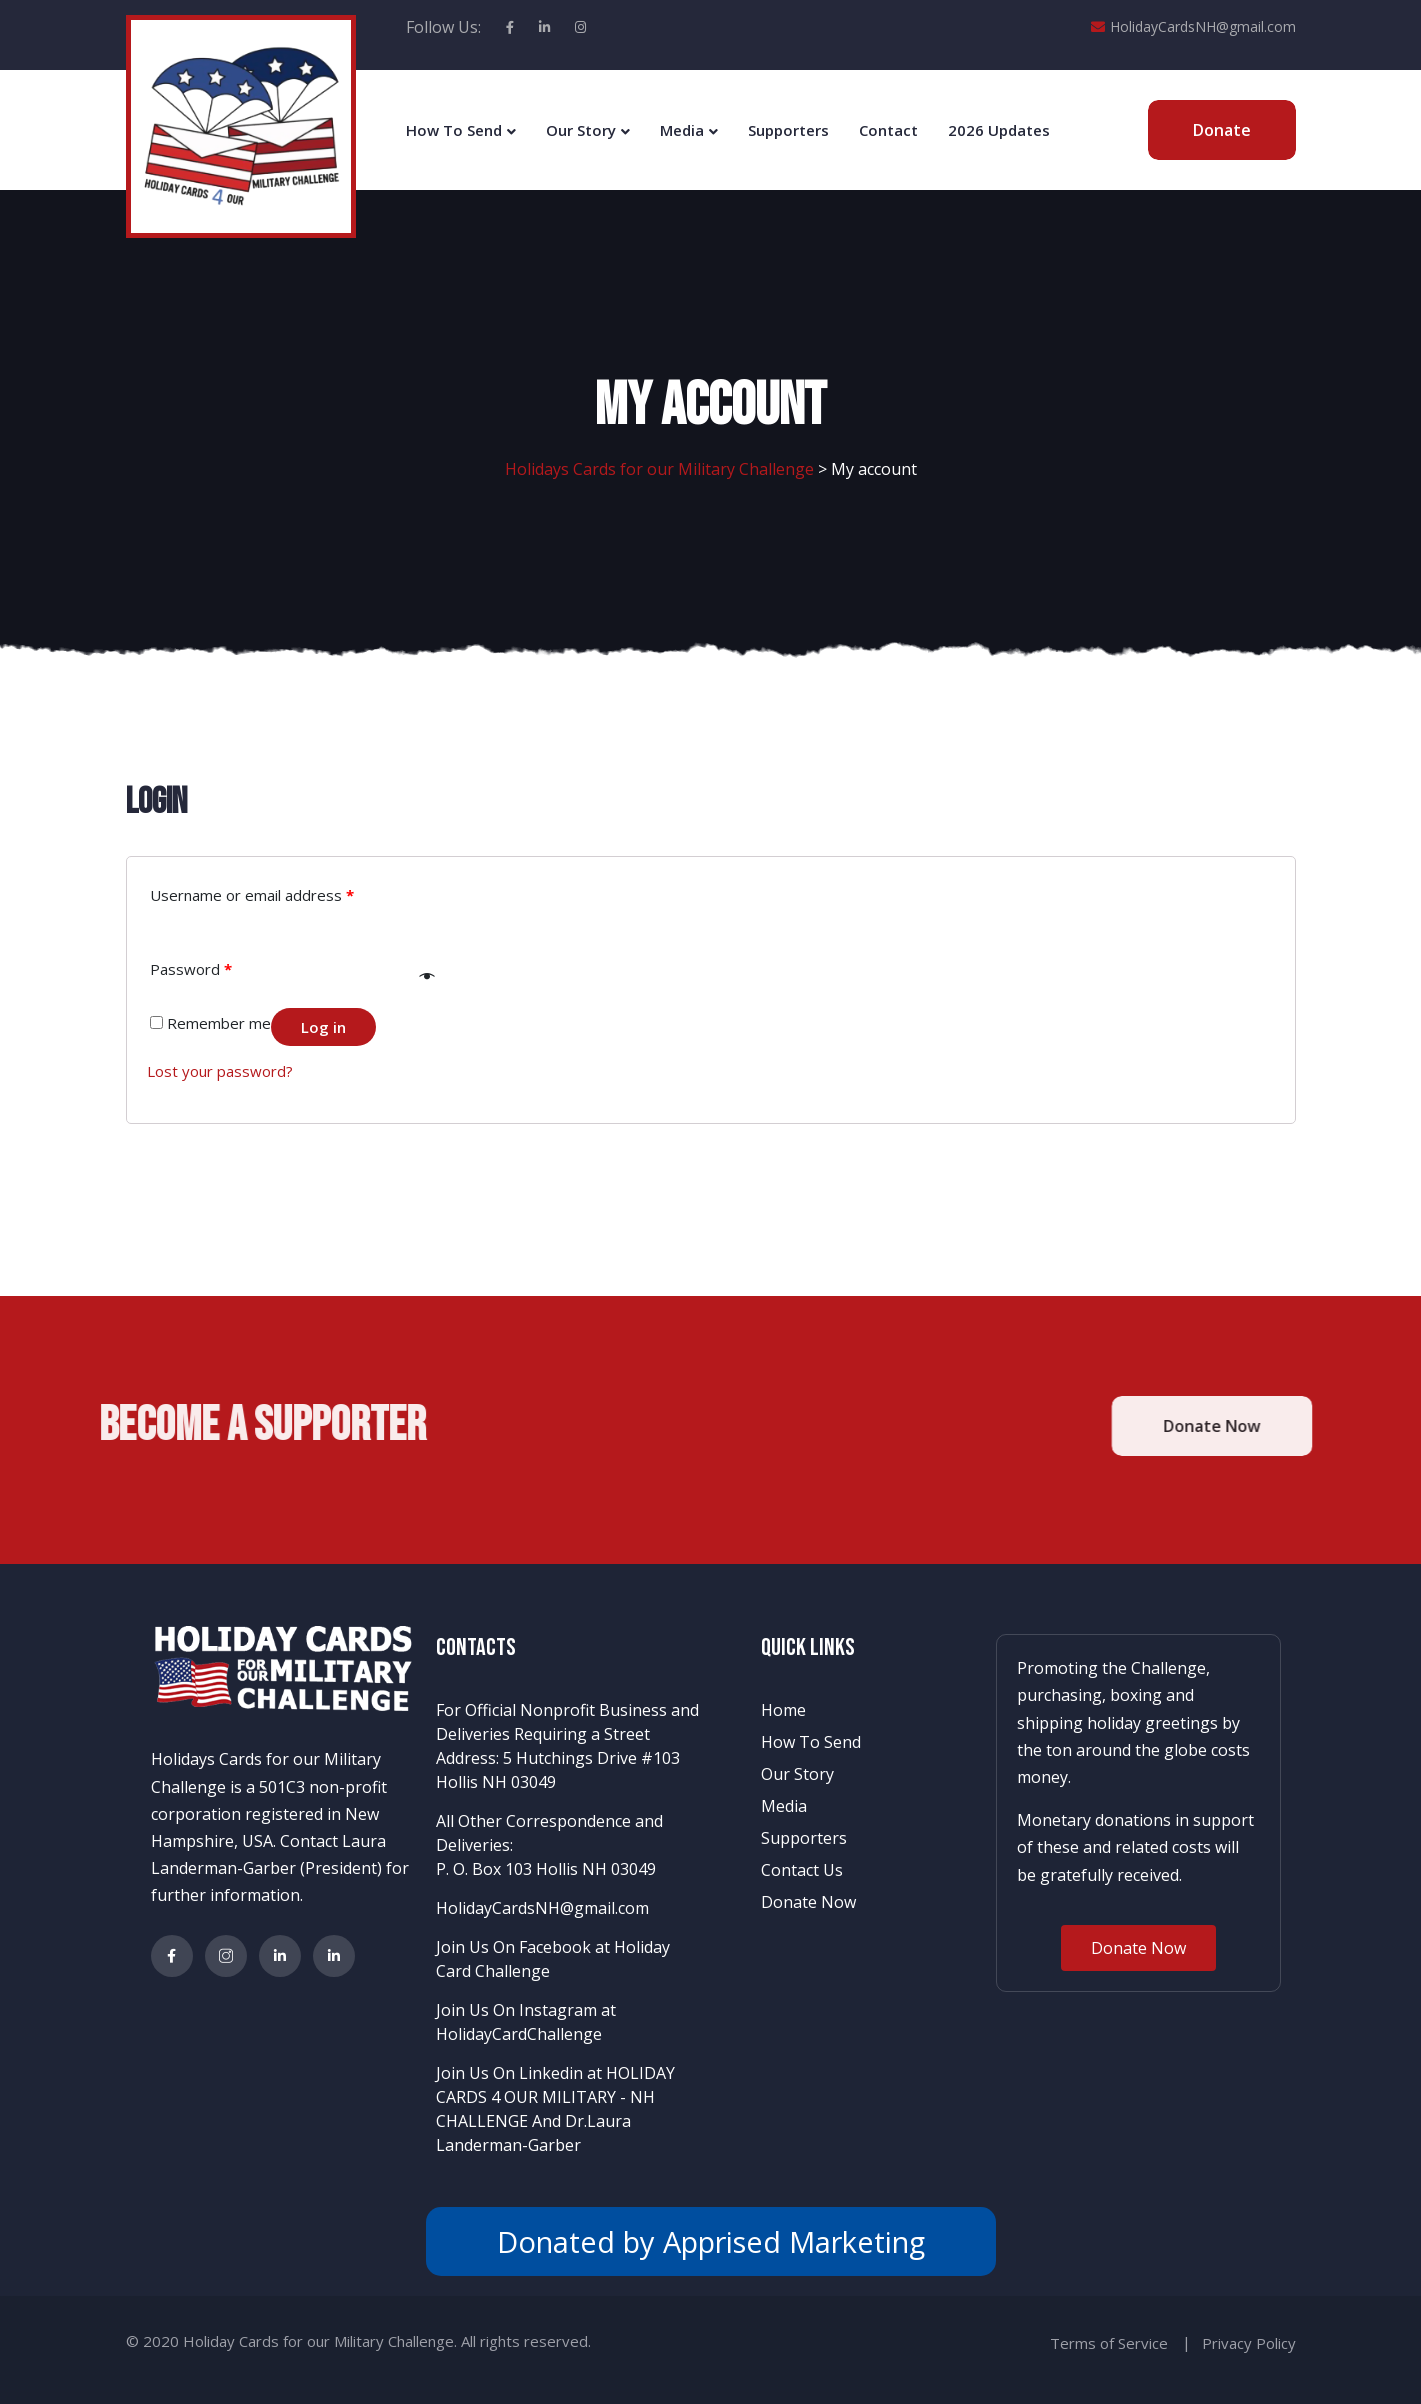 This screenshot has width=1421, height=2404. What do you see at coordinates (711, 2241) in the screenshot?
I see `Donated by Apprised Marketing` at bounding box center [711, 2241].